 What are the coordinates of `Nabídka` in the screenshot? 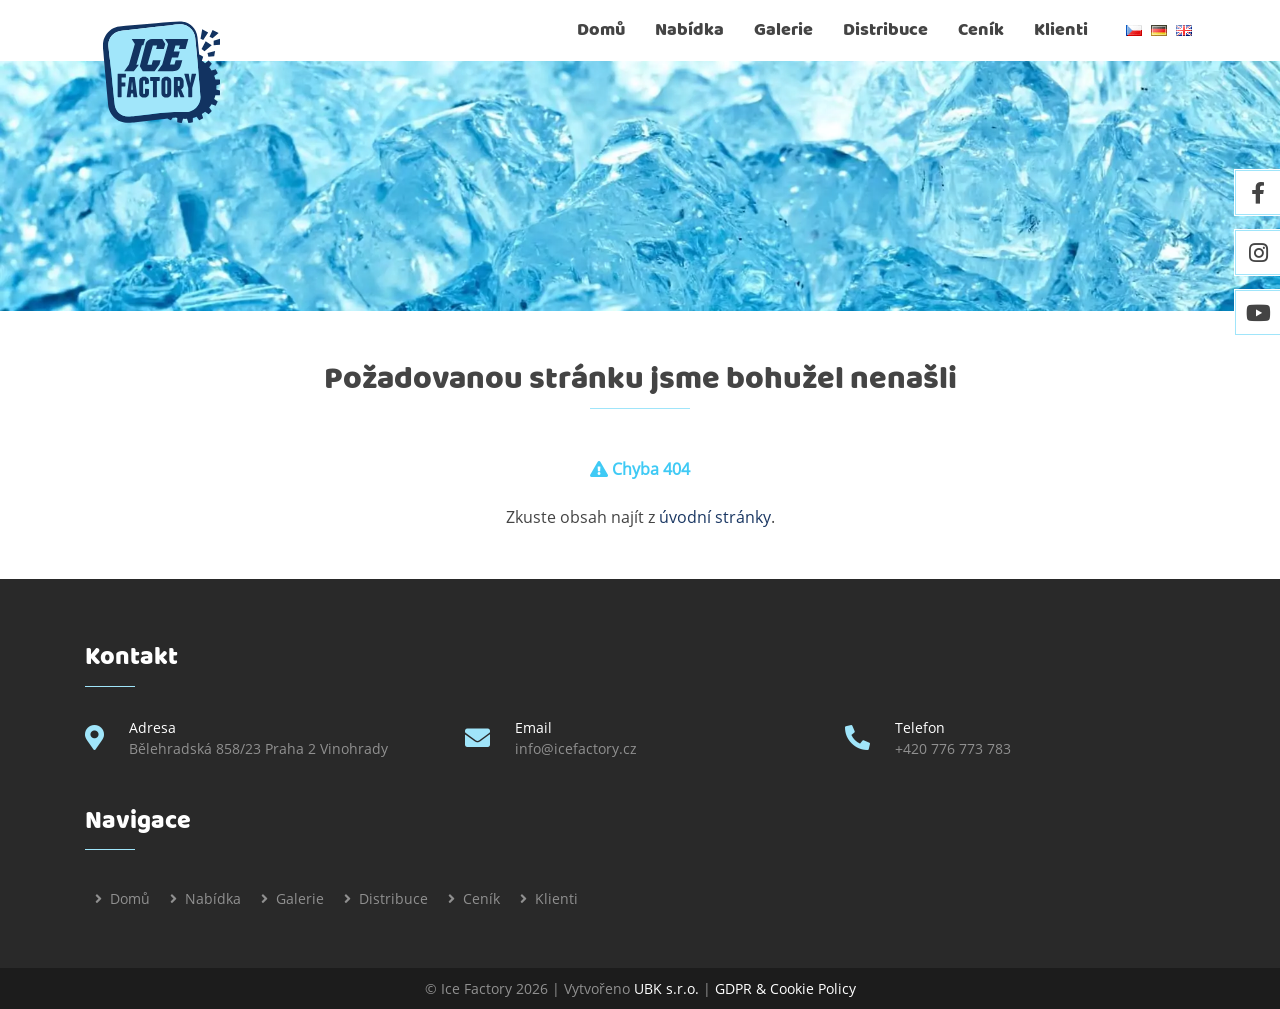 It's located at (689, 30).